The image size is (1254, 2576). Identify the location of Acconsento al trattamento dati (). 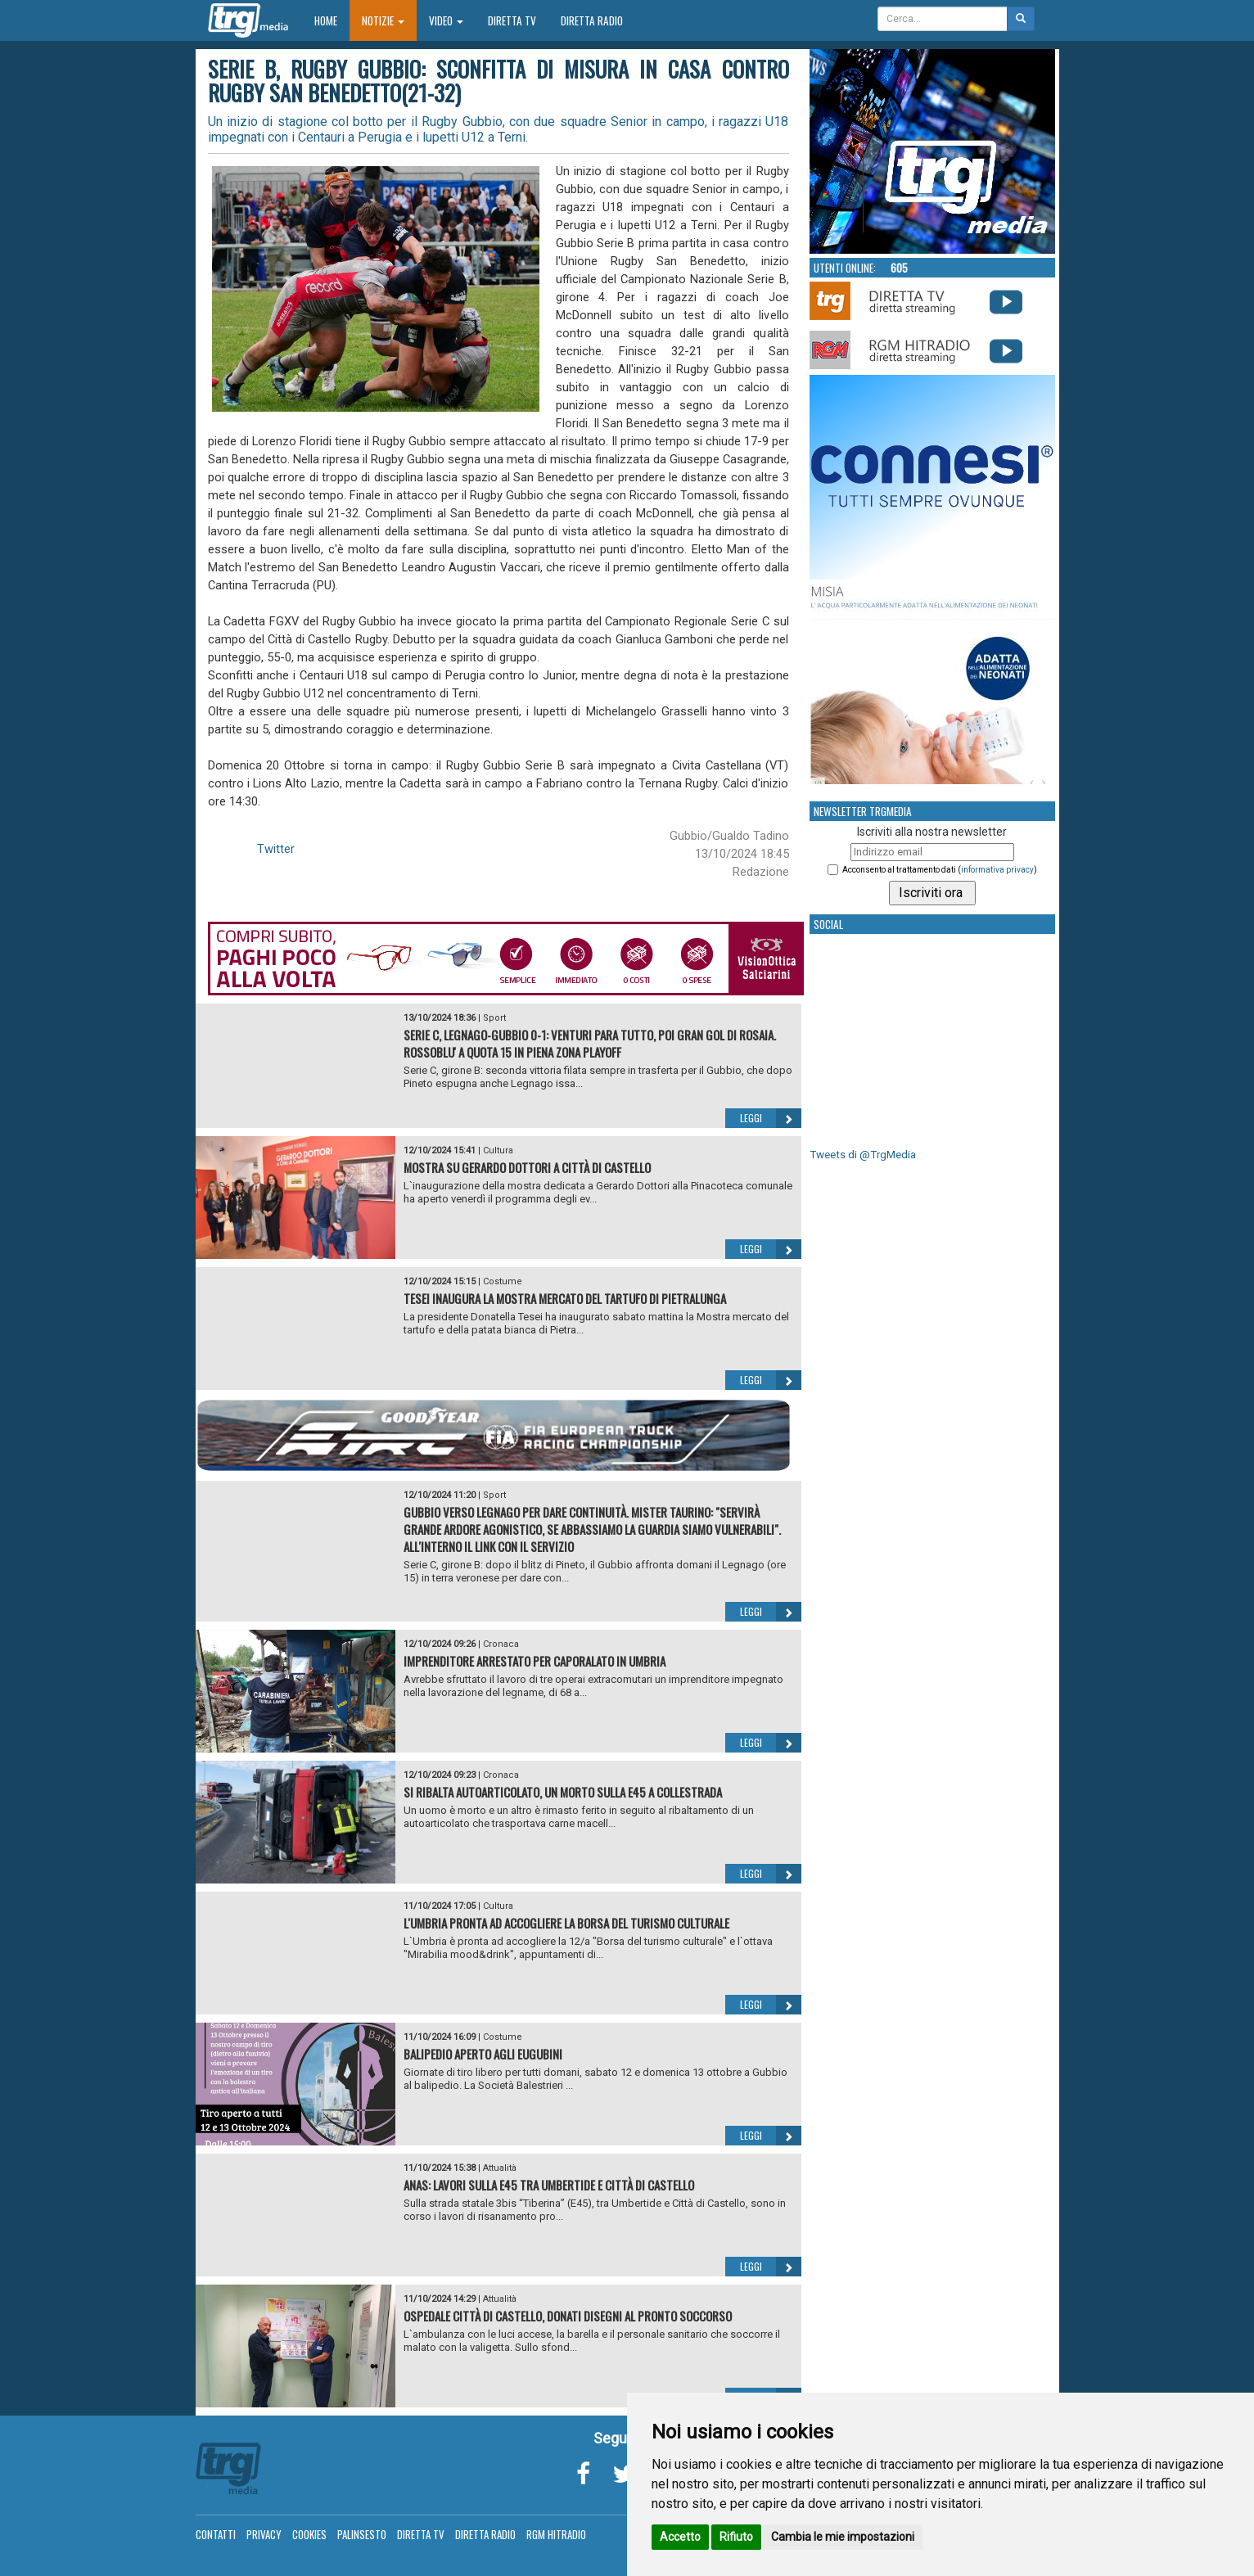
(939, 869).